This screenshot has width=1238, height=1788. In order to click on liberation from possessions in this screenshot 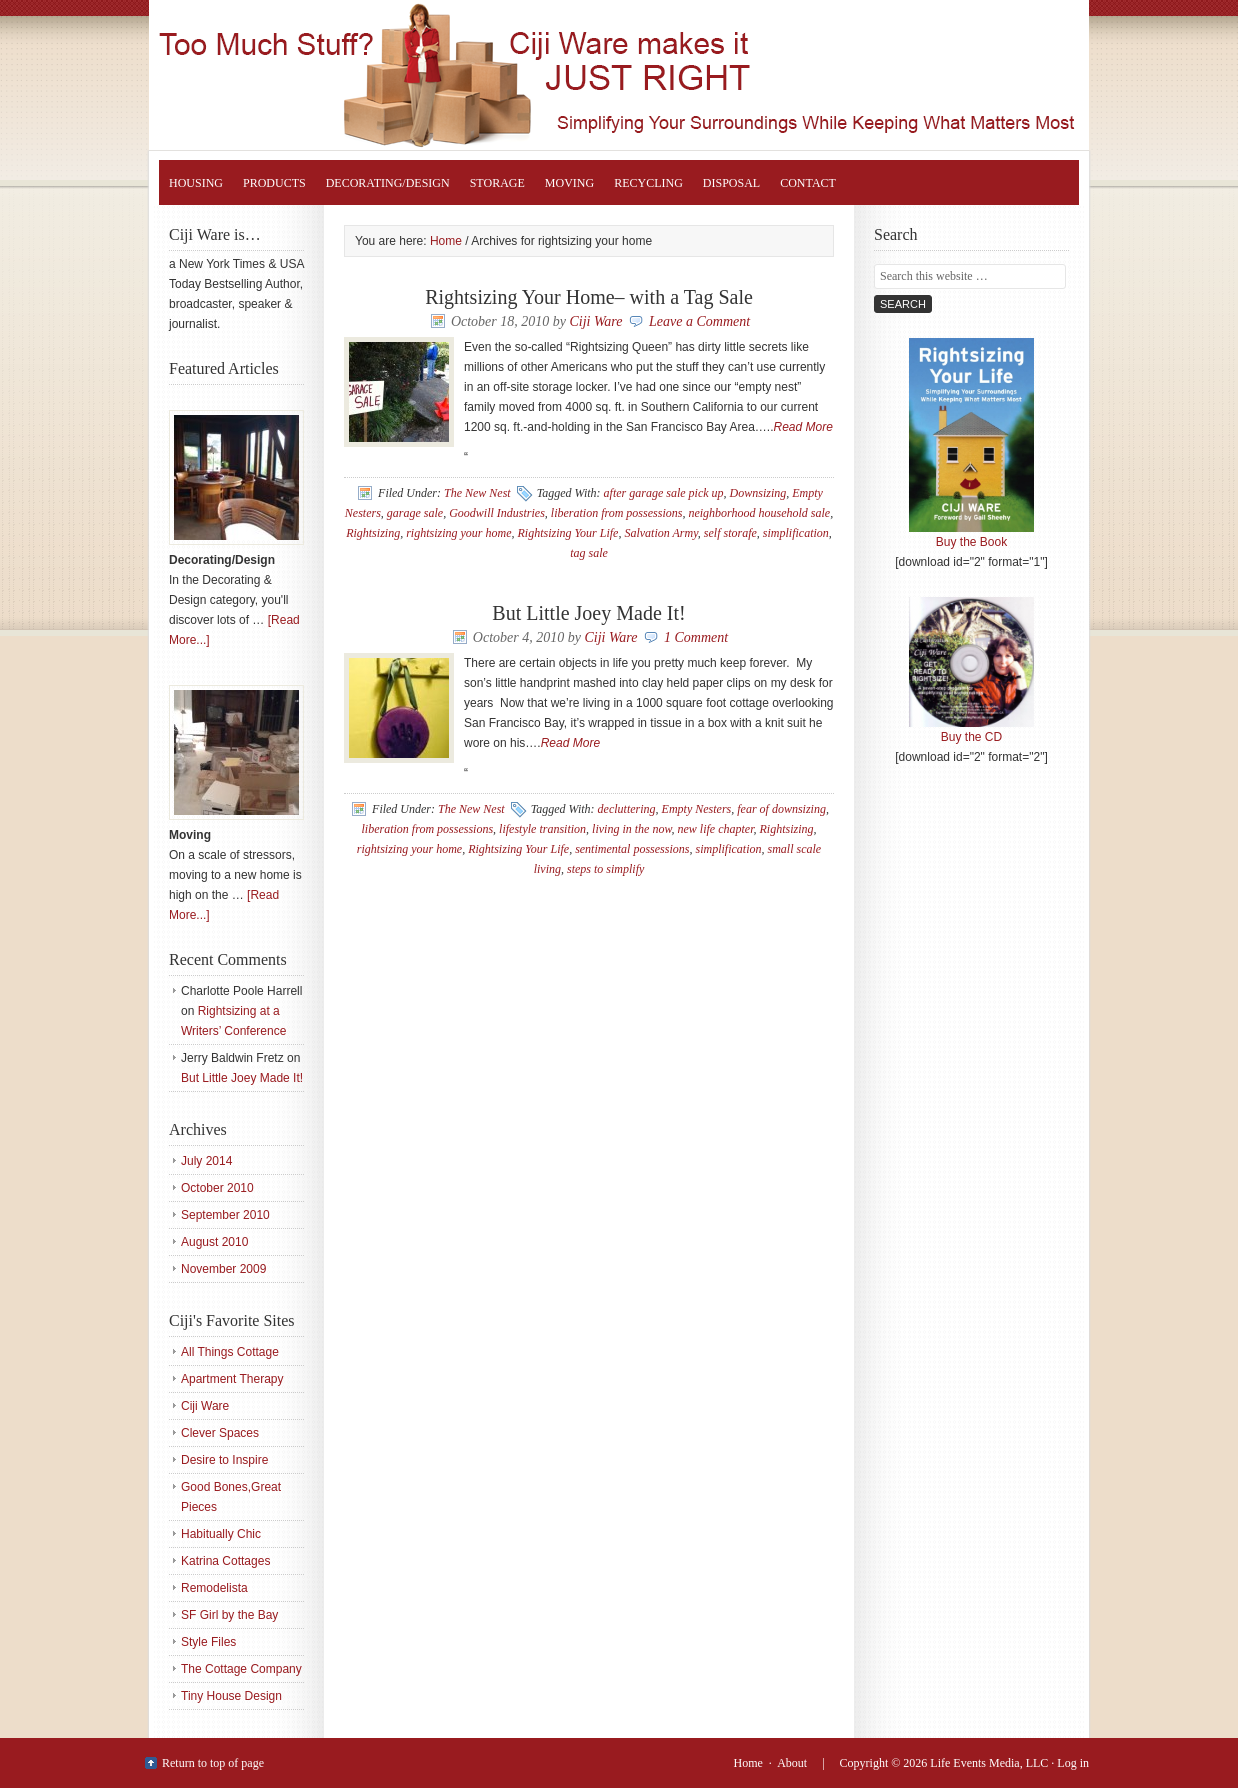, I will do `click(617, 513)`.